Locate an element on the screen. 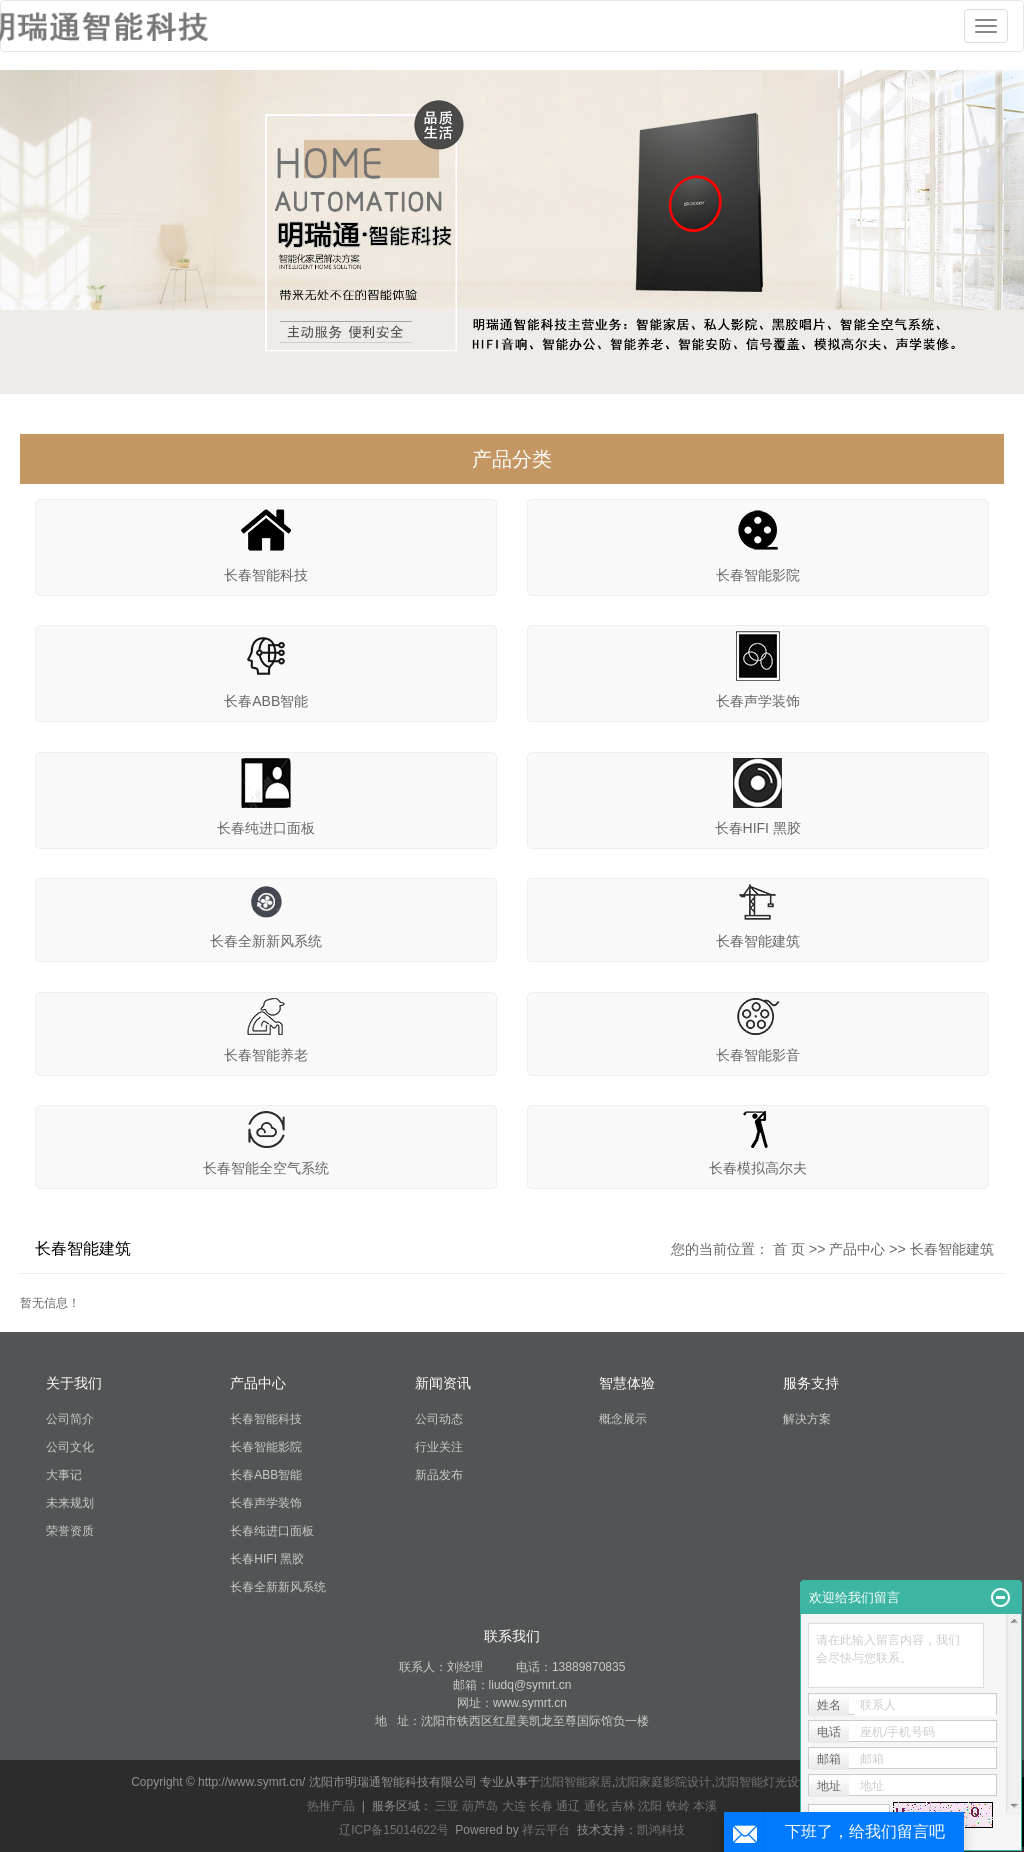 The image size is (1024, 1852). 凯鸿科技 is located at coordinates (661, 1830).